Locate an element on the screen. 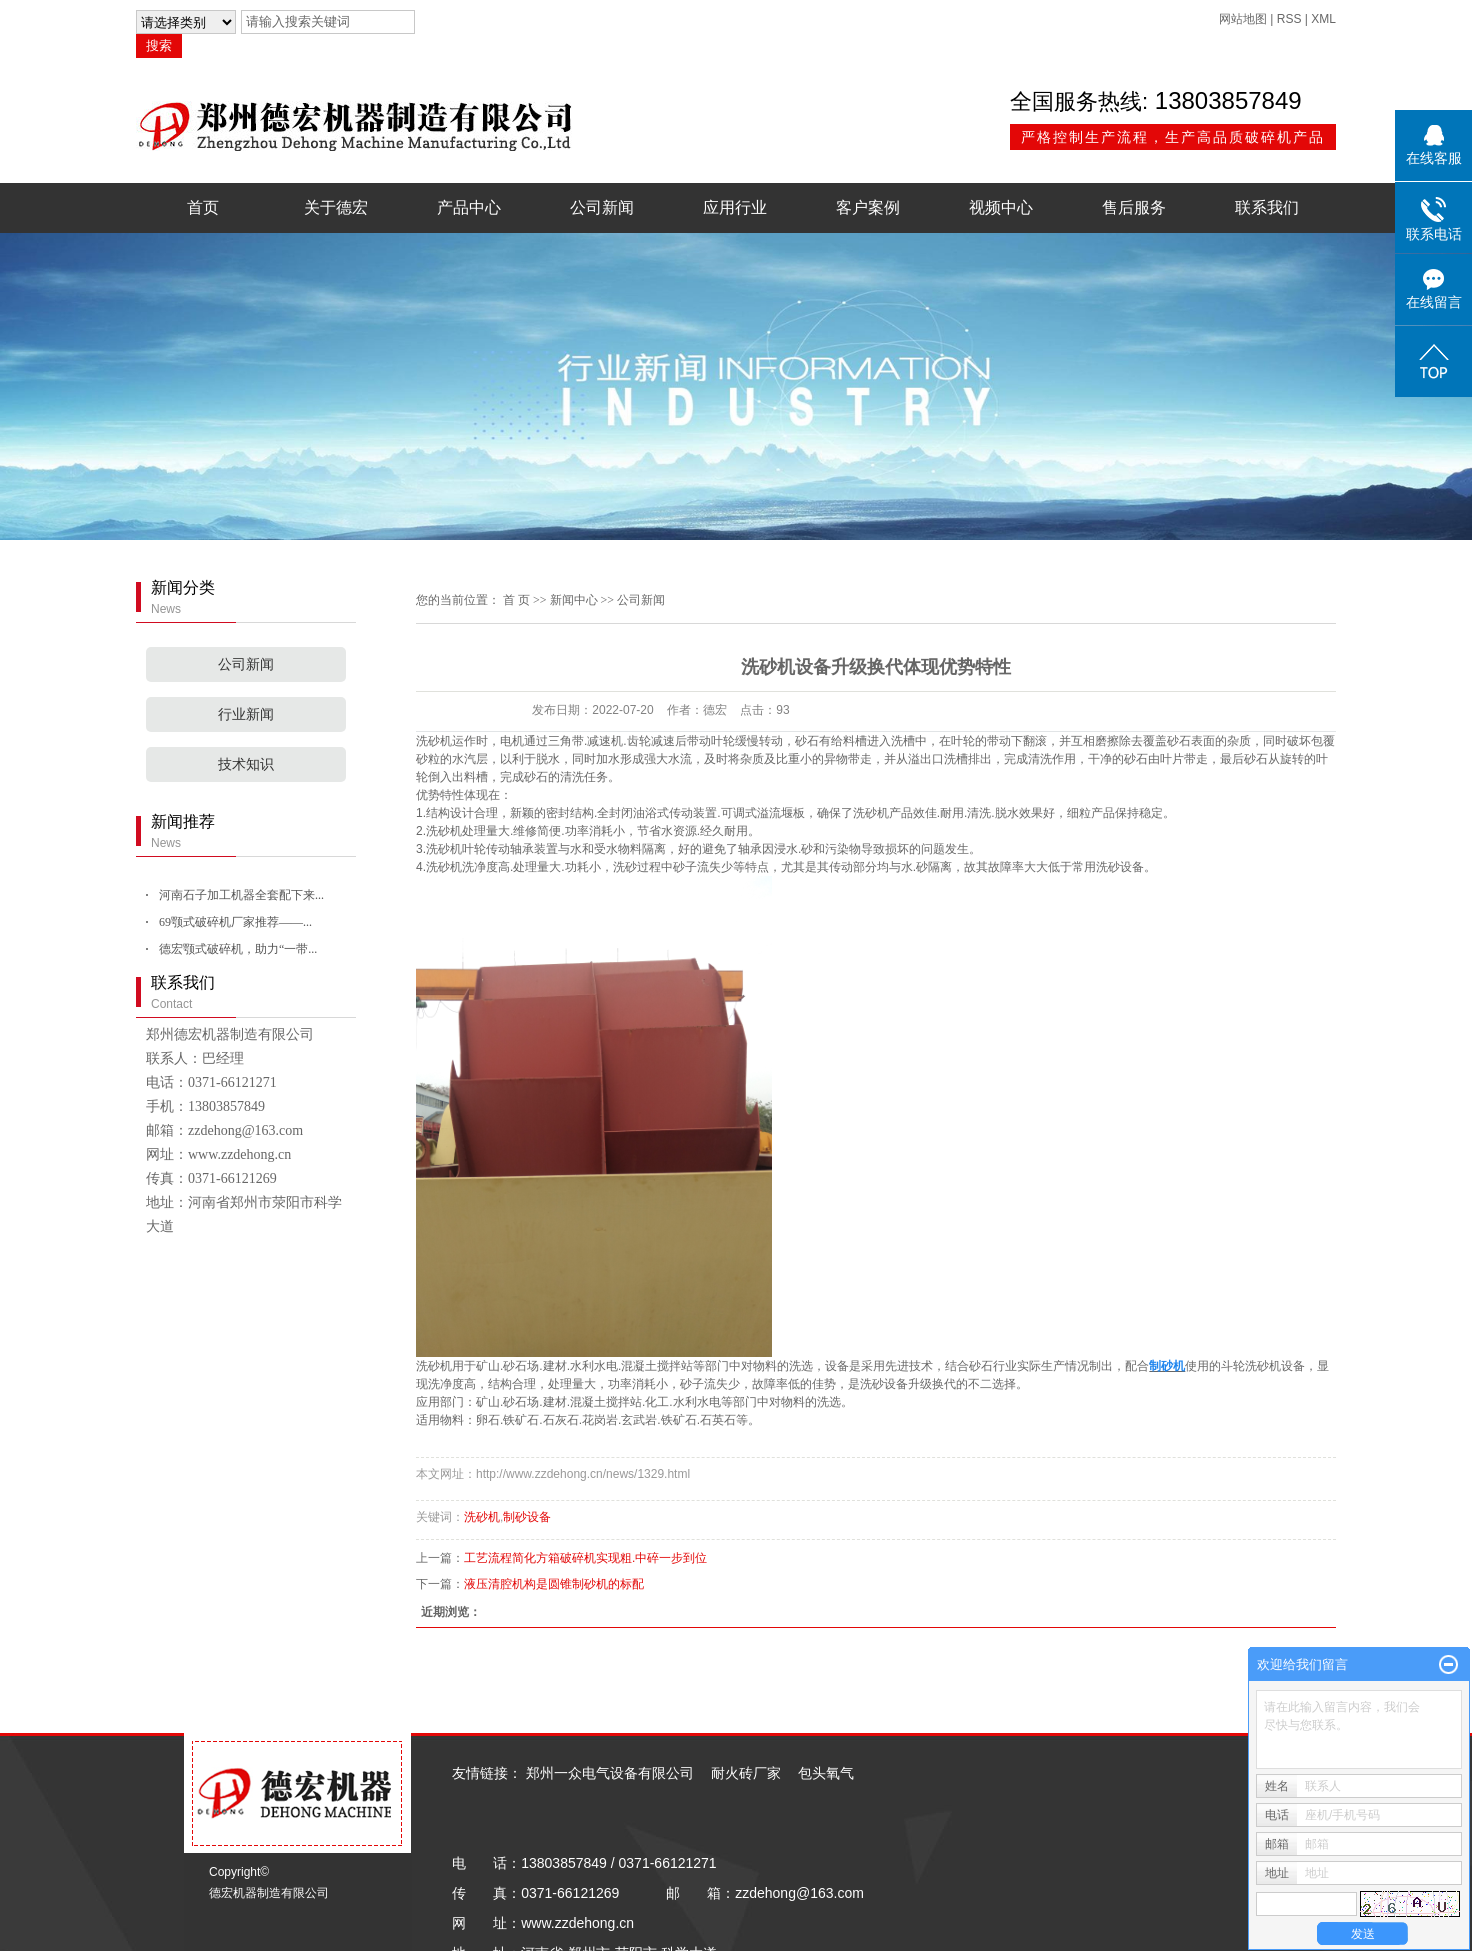 This screenshot has width=1472, height=1951. 售后服务 is located at coordinates (1134, 207).